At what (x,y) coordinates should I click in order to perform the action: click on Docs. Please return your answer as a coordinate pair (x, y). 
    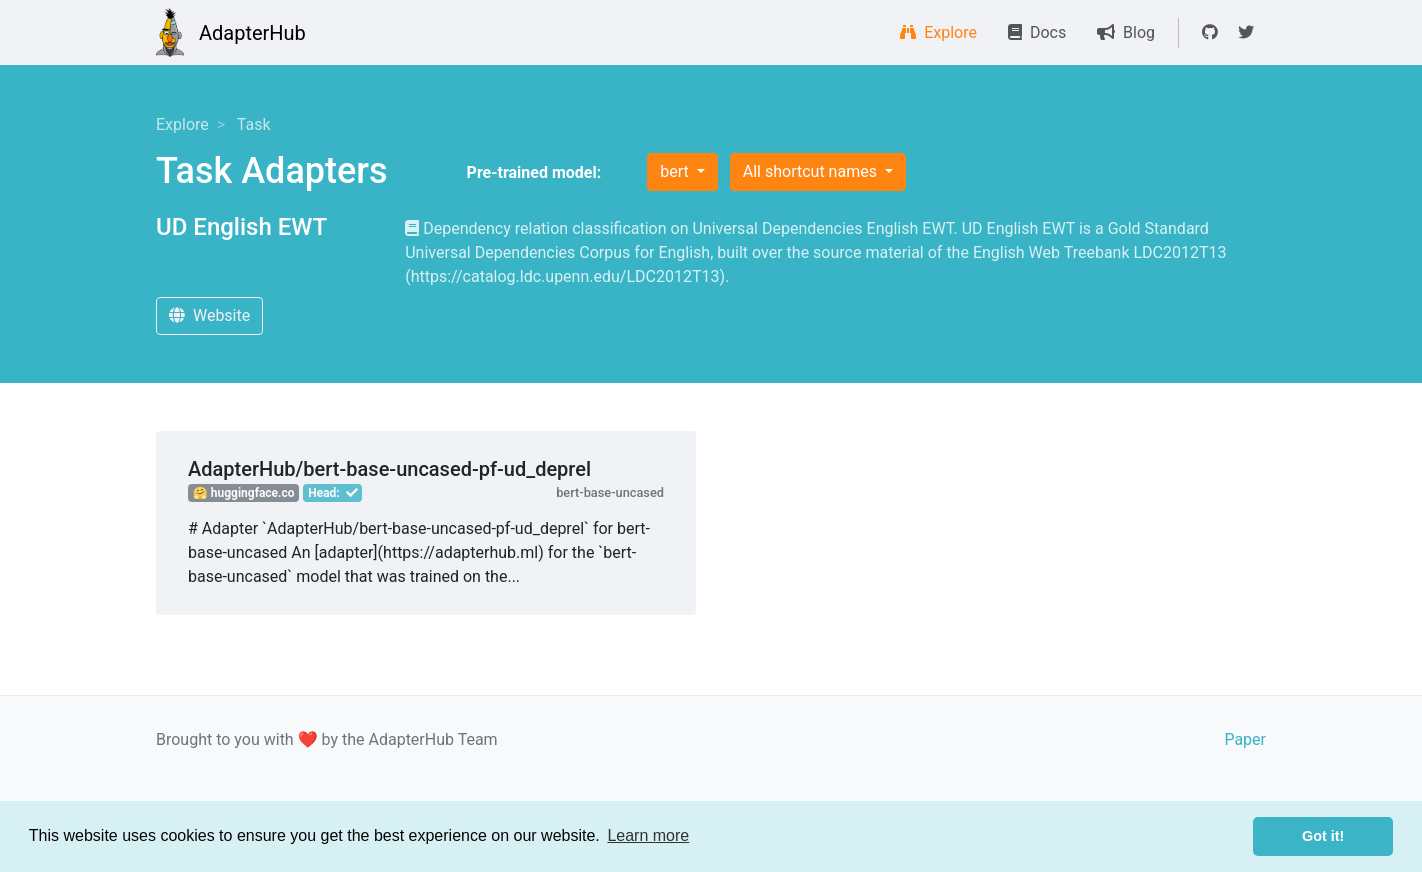
    Looking at the image, I should click on (1037, 32).